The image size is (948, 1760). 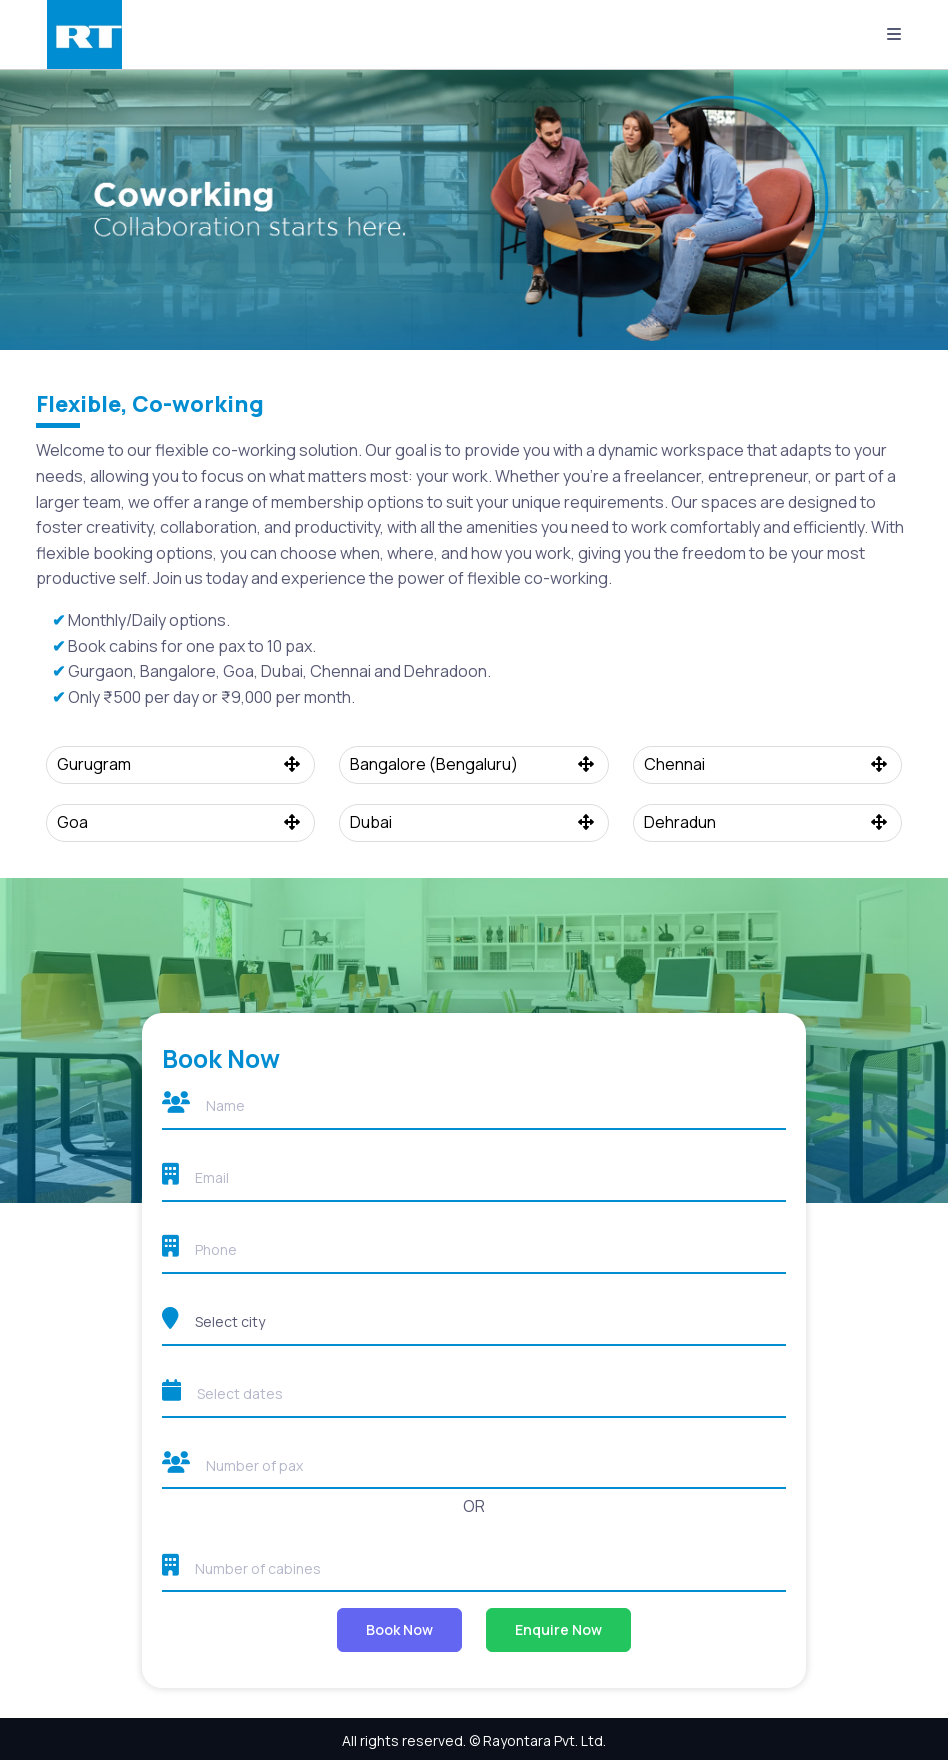 I want to click on Chennai, so click(x=768, y=764).